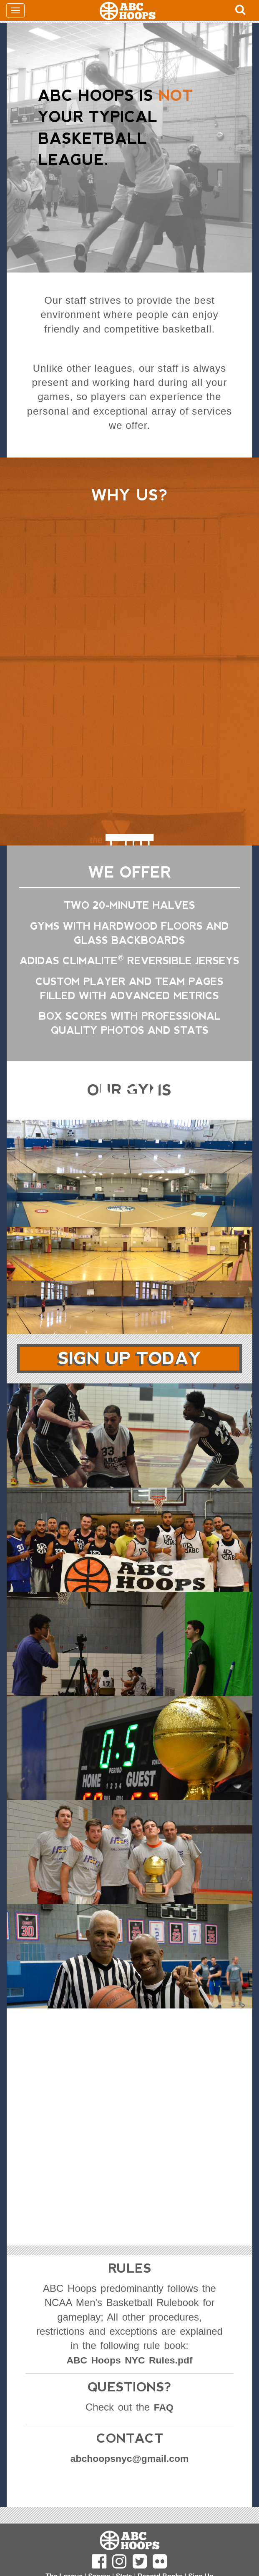  What do you see at coordinates (163, 2407) in the screenshot?
I see `FAQ` at bounding box center [163, 2407].